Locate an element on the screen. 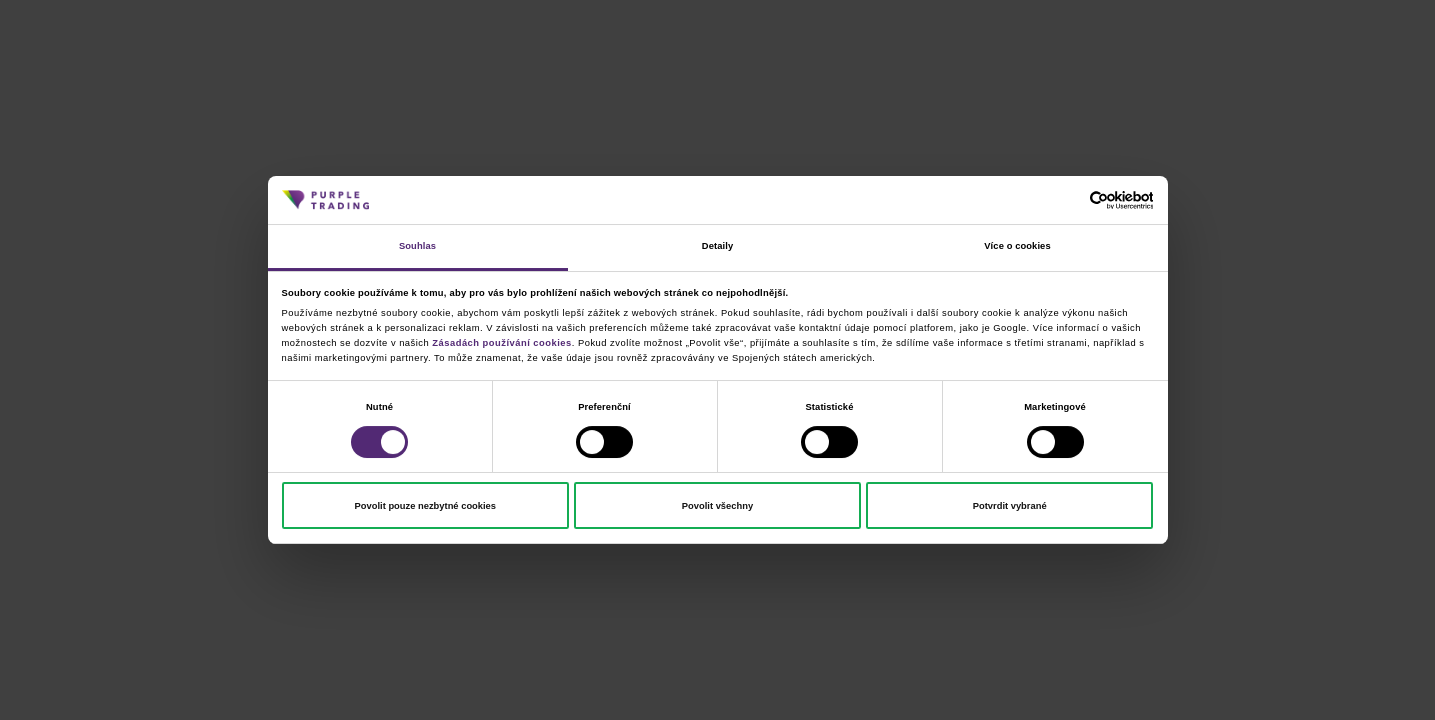  Povolit všechny is located at coordinates (717, 506).